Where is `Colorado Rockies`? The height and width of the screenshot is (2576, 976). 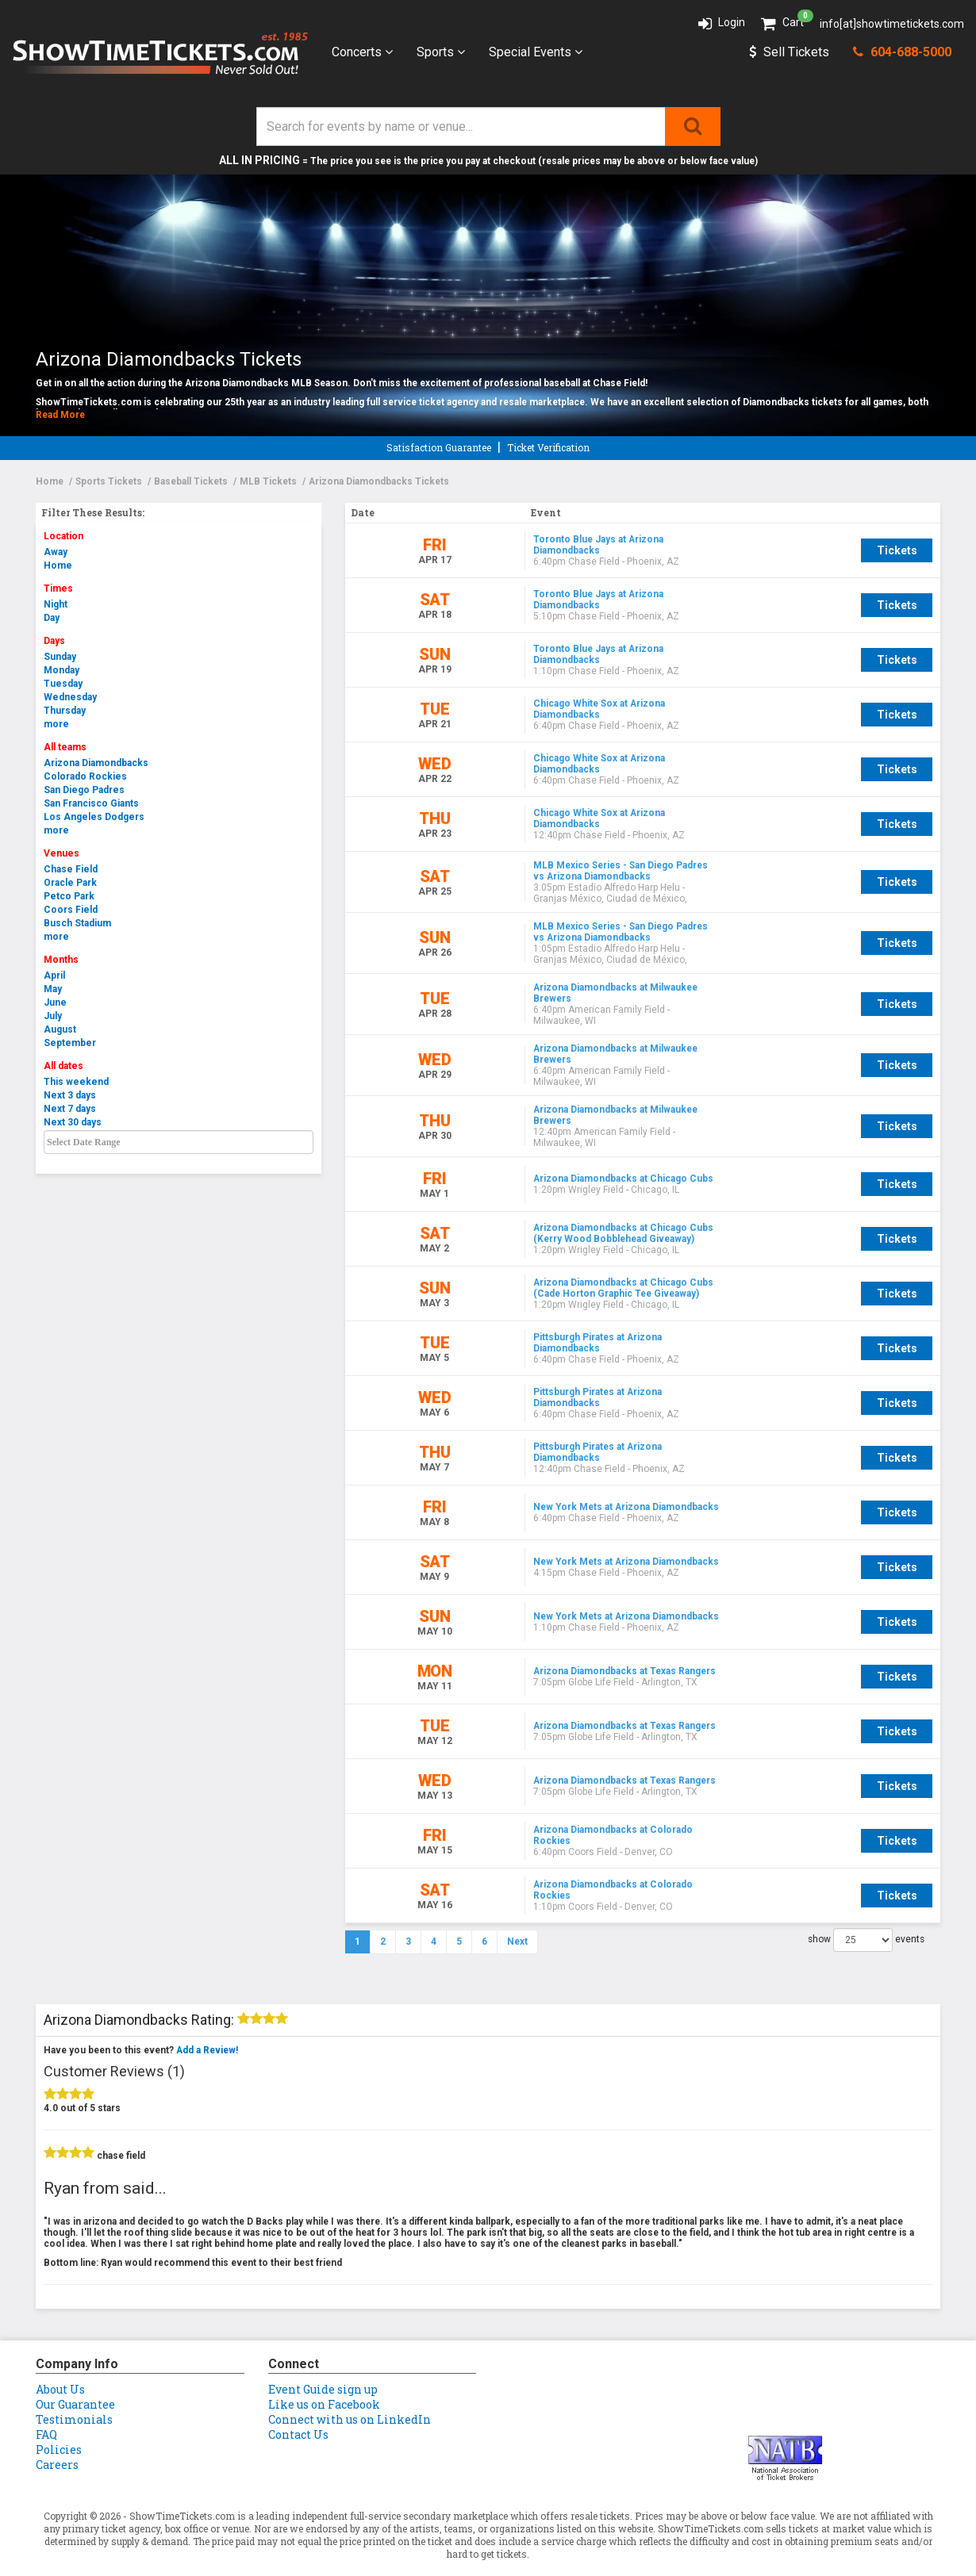 Colorado Rockies is located at coordinates (85, 776).